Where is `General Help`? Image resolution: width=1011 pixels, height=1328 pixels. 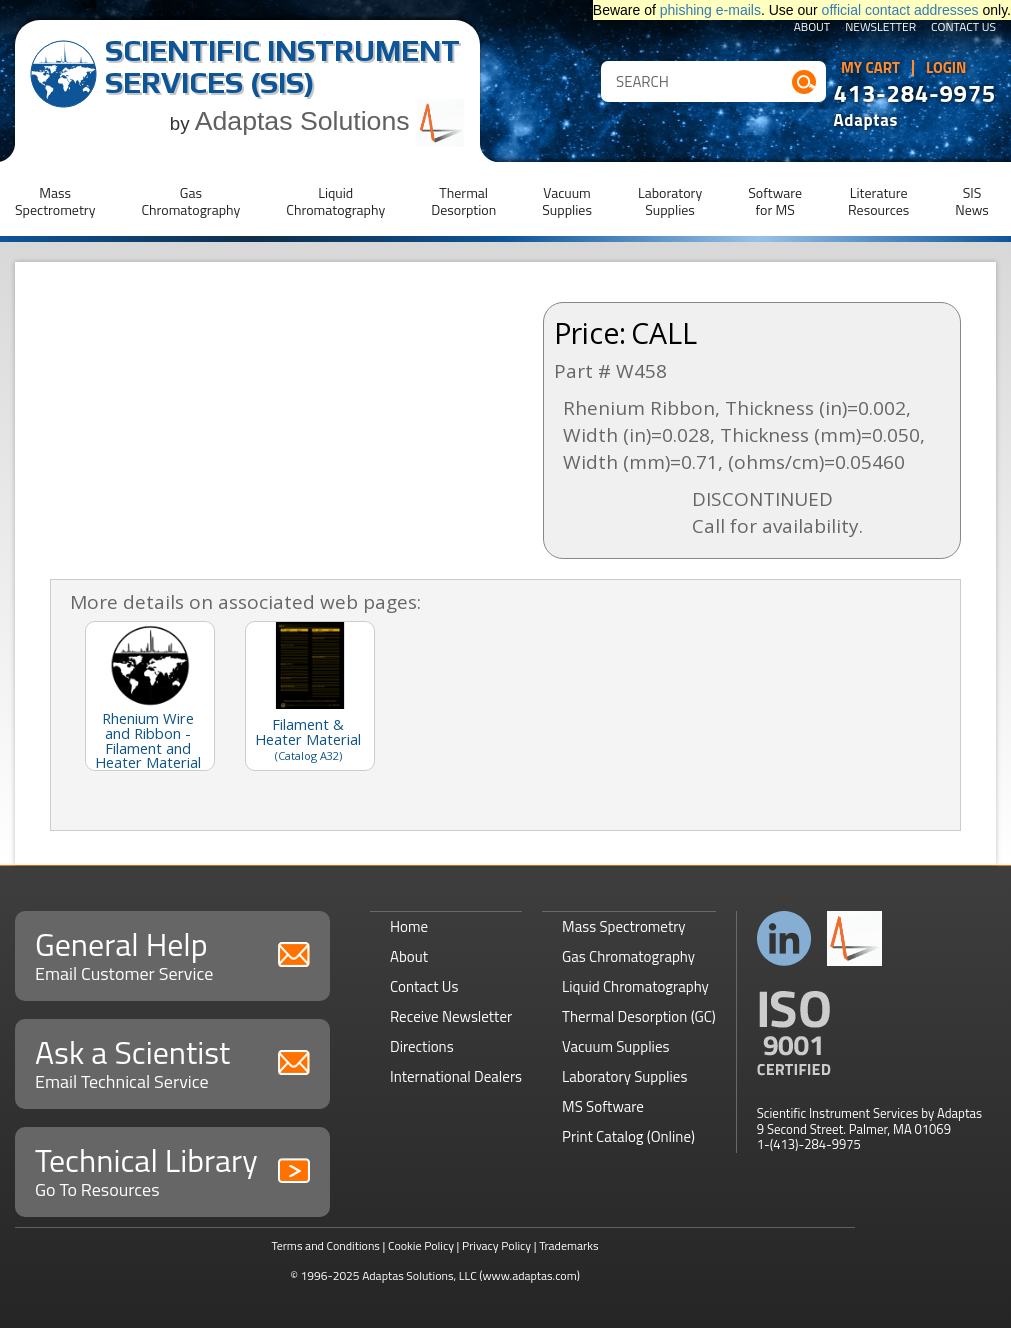 General Help is located at coordinates (172, 953).